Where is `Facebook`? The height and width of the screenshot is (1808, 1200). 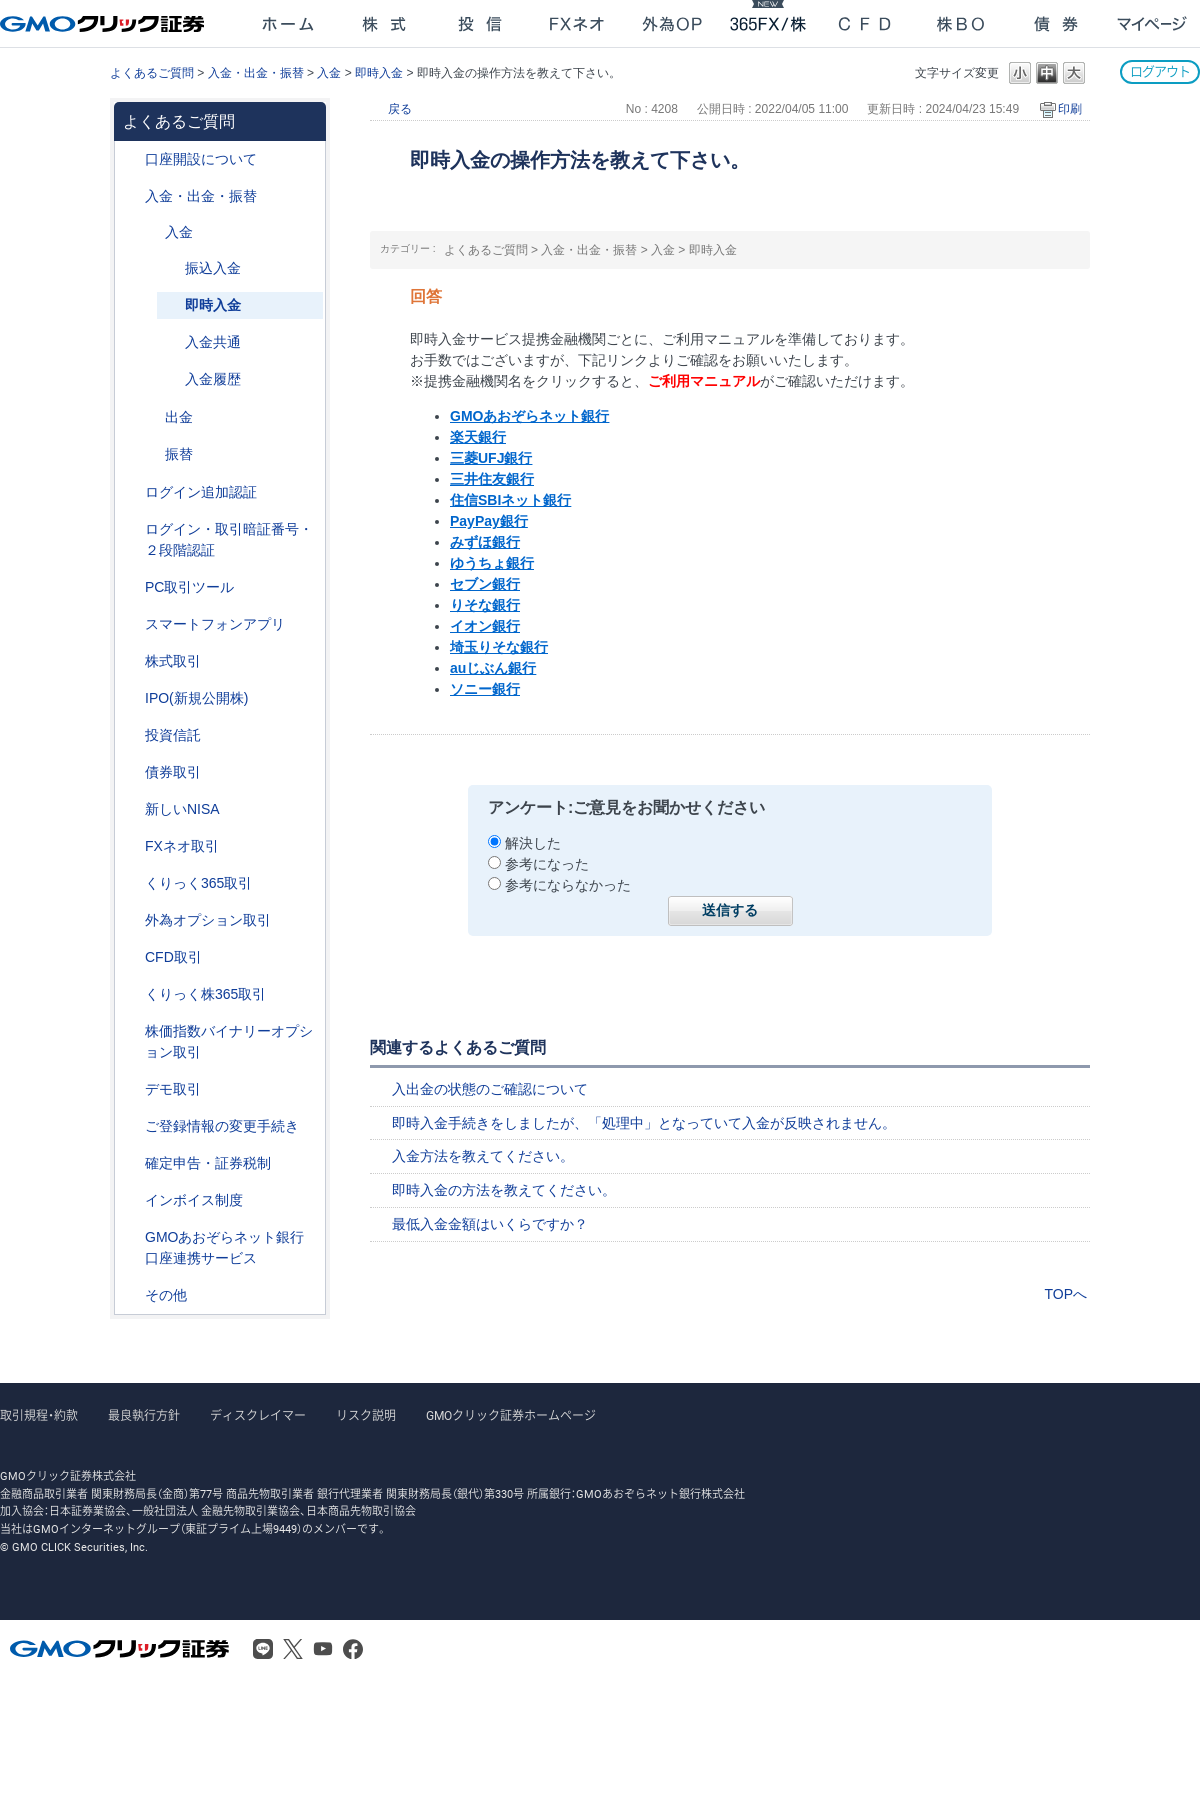
Facebook is located at coordinates (353, 1649).